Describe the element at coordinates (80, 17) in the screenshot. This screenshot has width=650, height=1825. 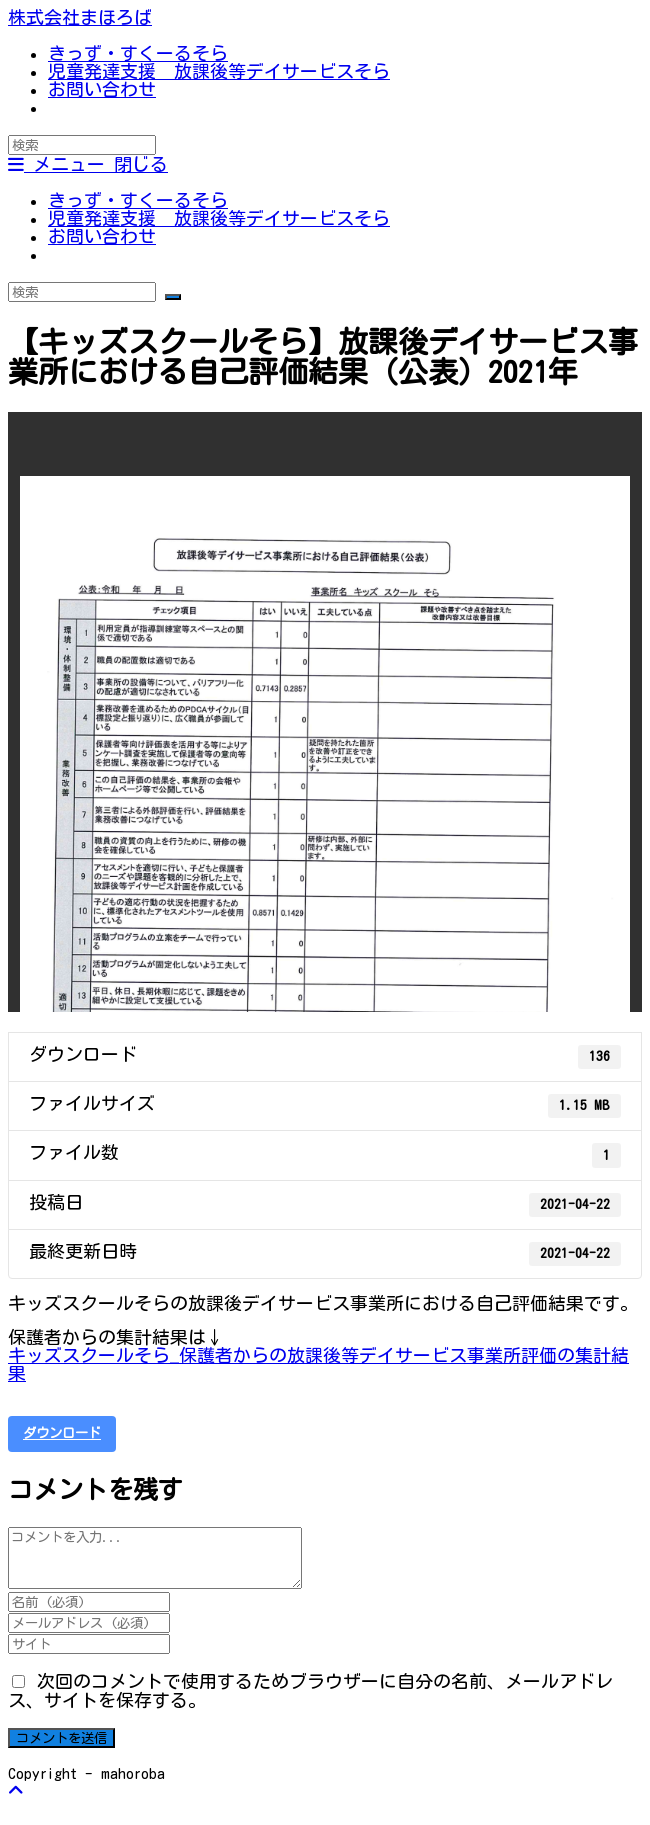
I see `株式会社まほろば` at that location.